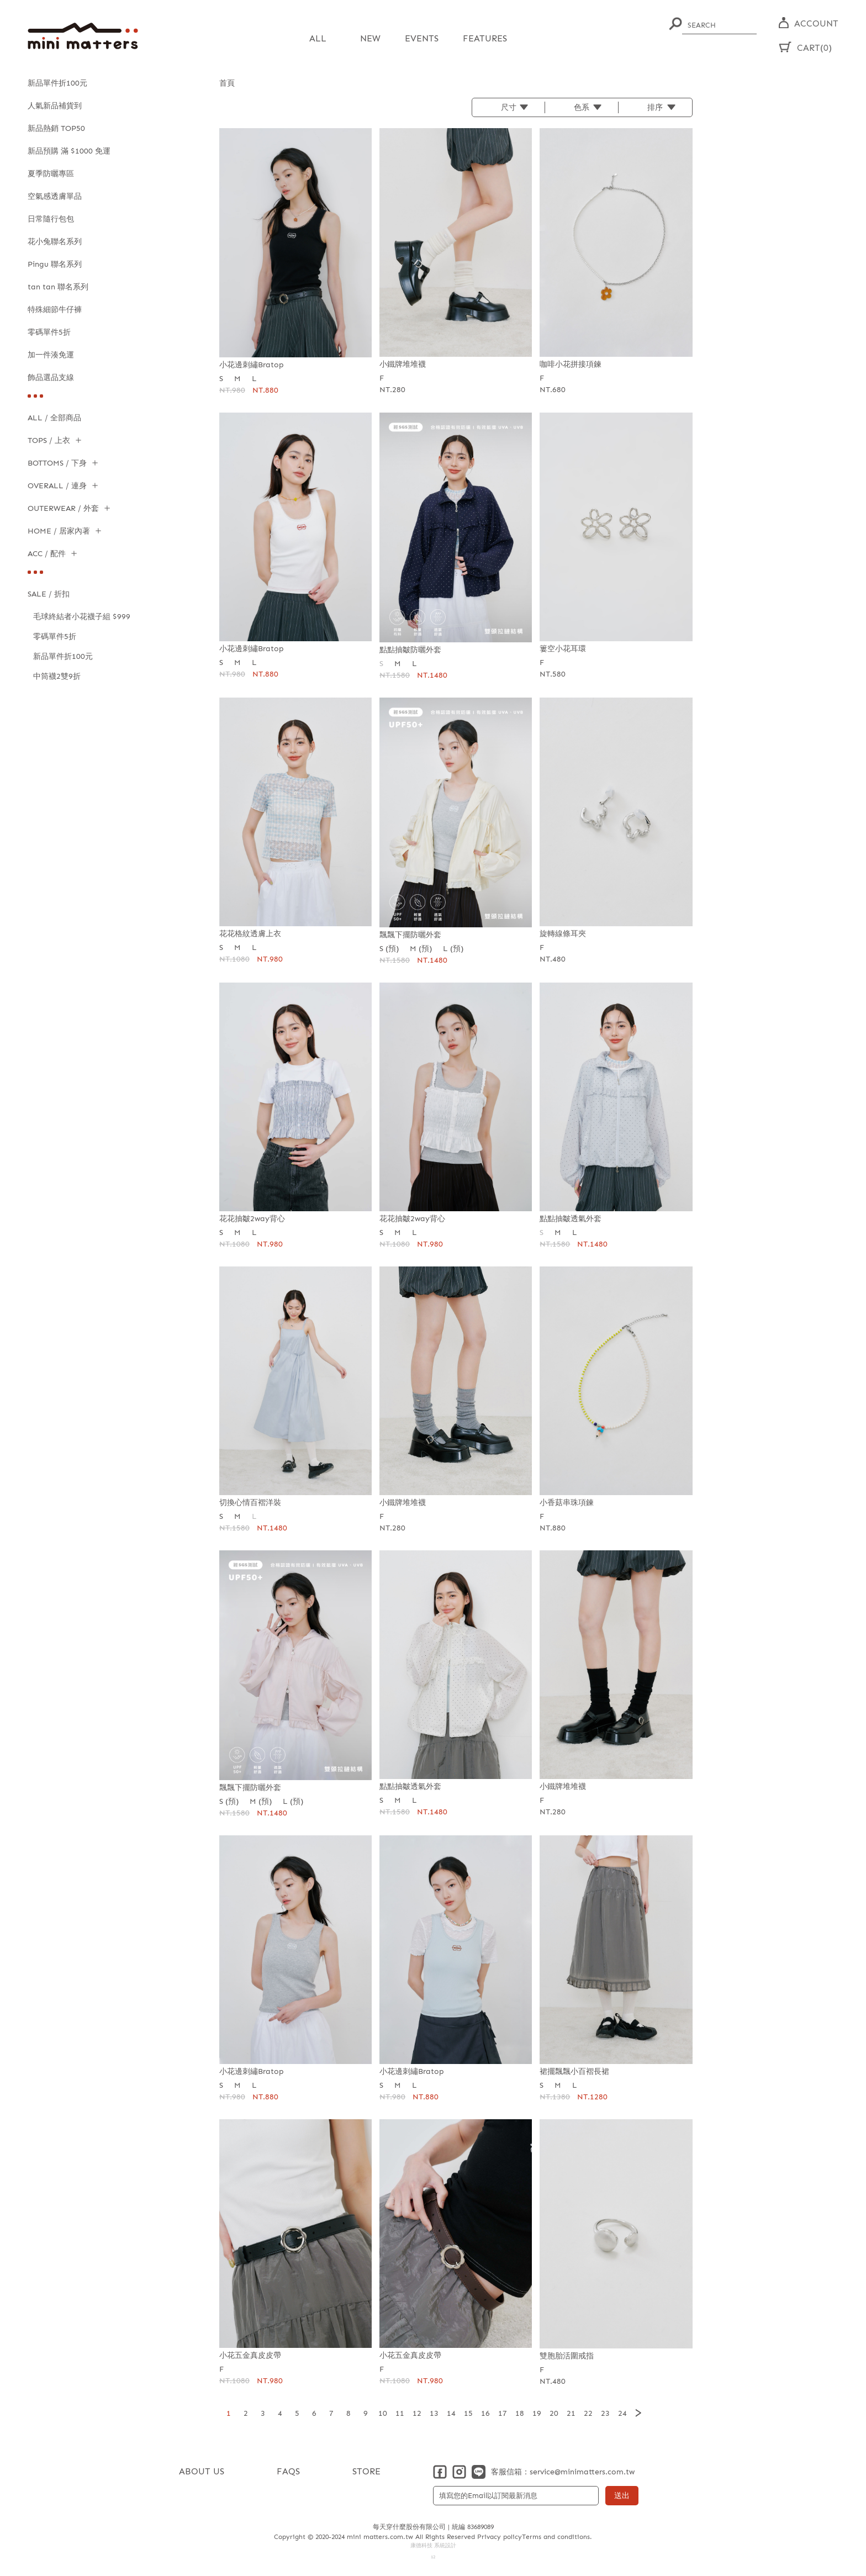 This screenshot has height=2576, width=866. What do you see at coordinates (51, 377) in the screenshot?
I see `飾品選品支線` at bounding box center [51, 377].